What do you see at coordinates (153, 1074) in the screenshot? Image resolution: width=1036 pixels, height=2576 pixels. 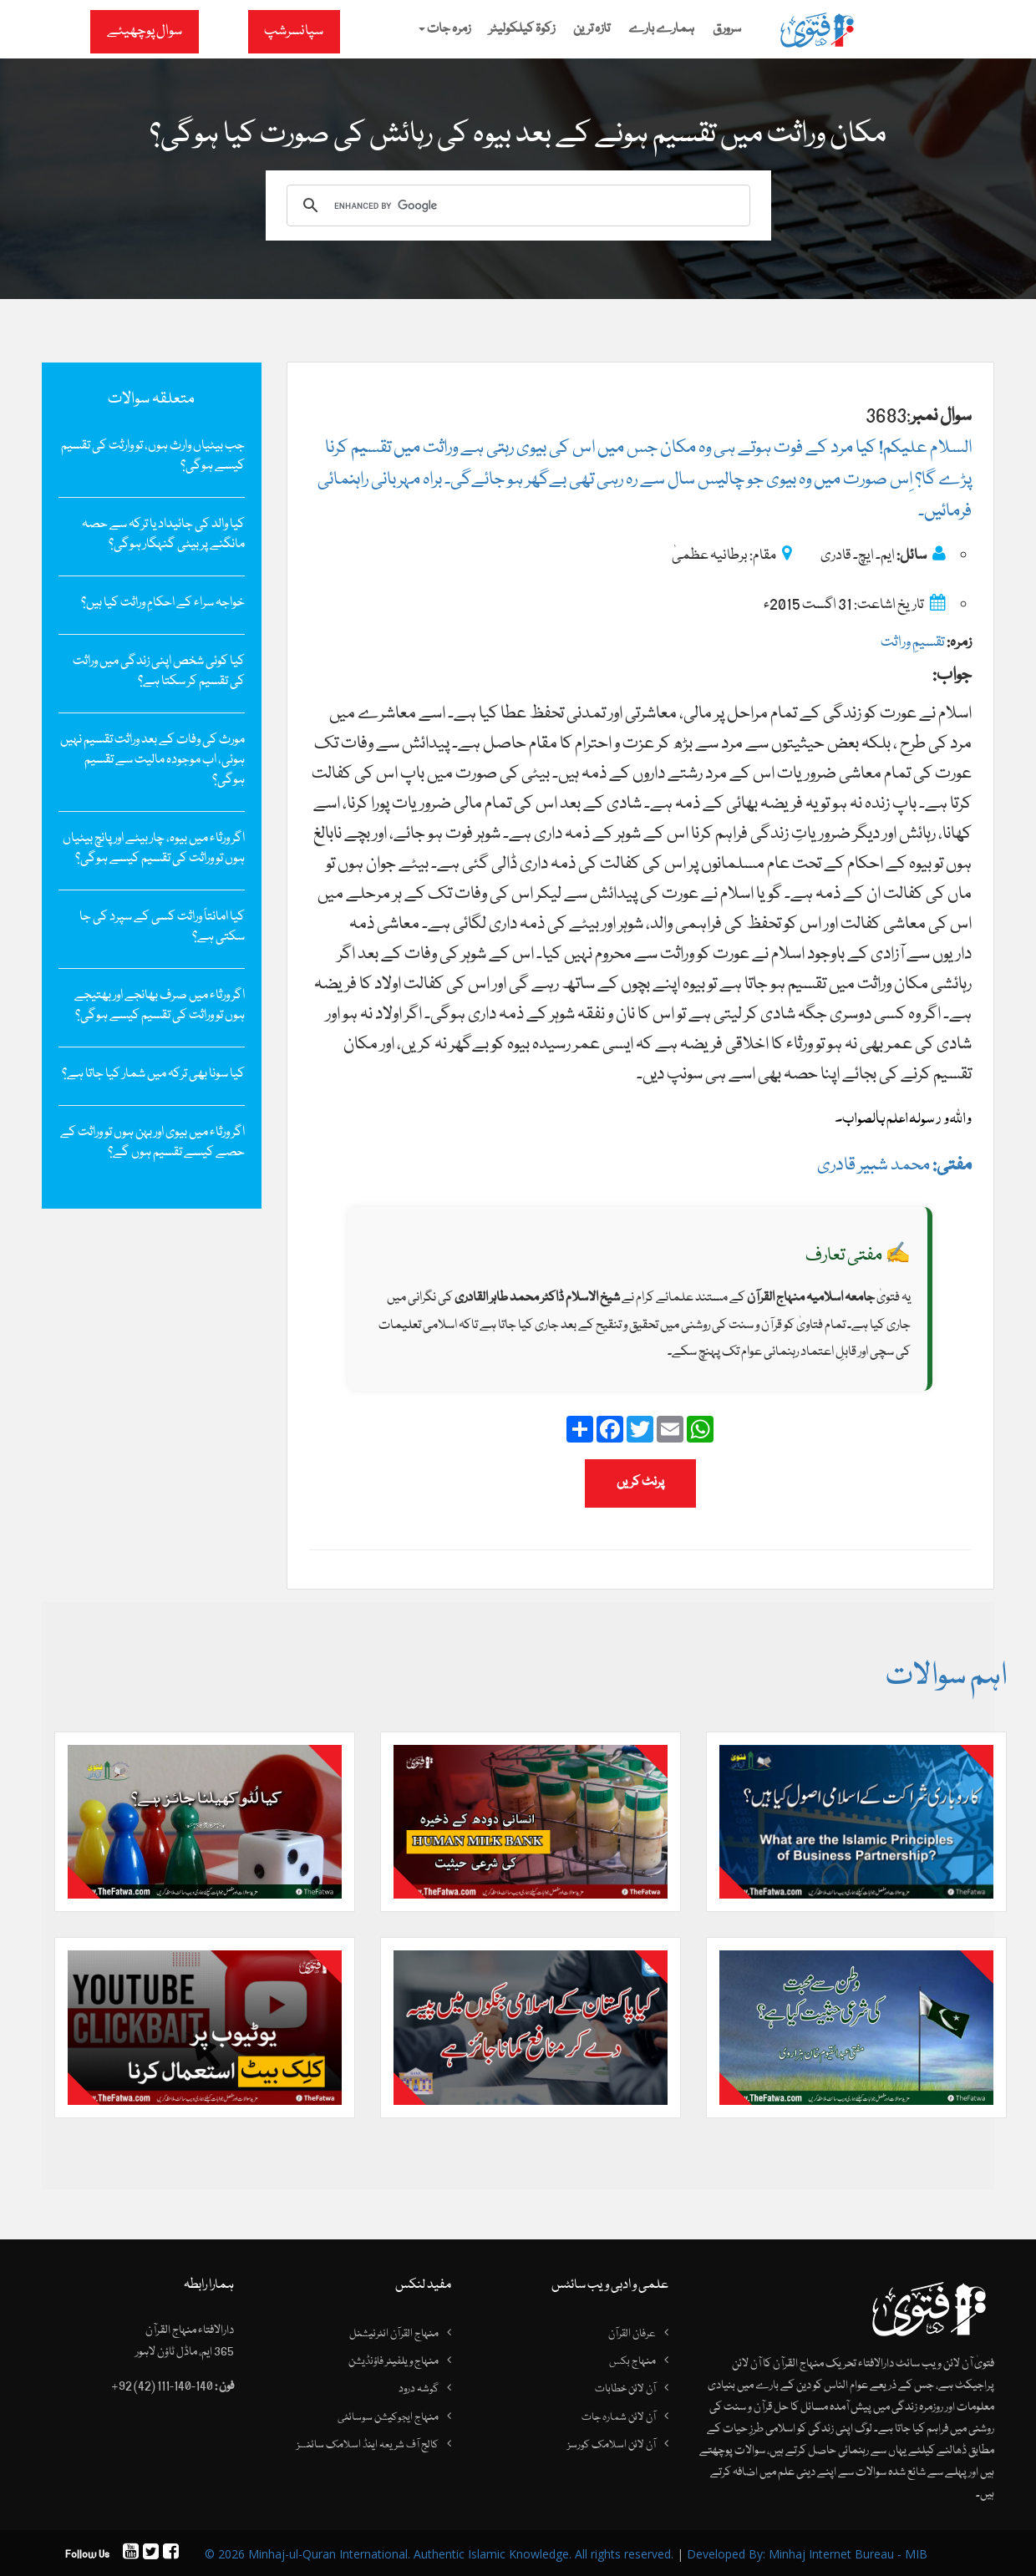 I see `کیا سونا بھی ترکہ میں‌ شمار کیا جاتا ہے؟` at bounding box center [153, 1074].